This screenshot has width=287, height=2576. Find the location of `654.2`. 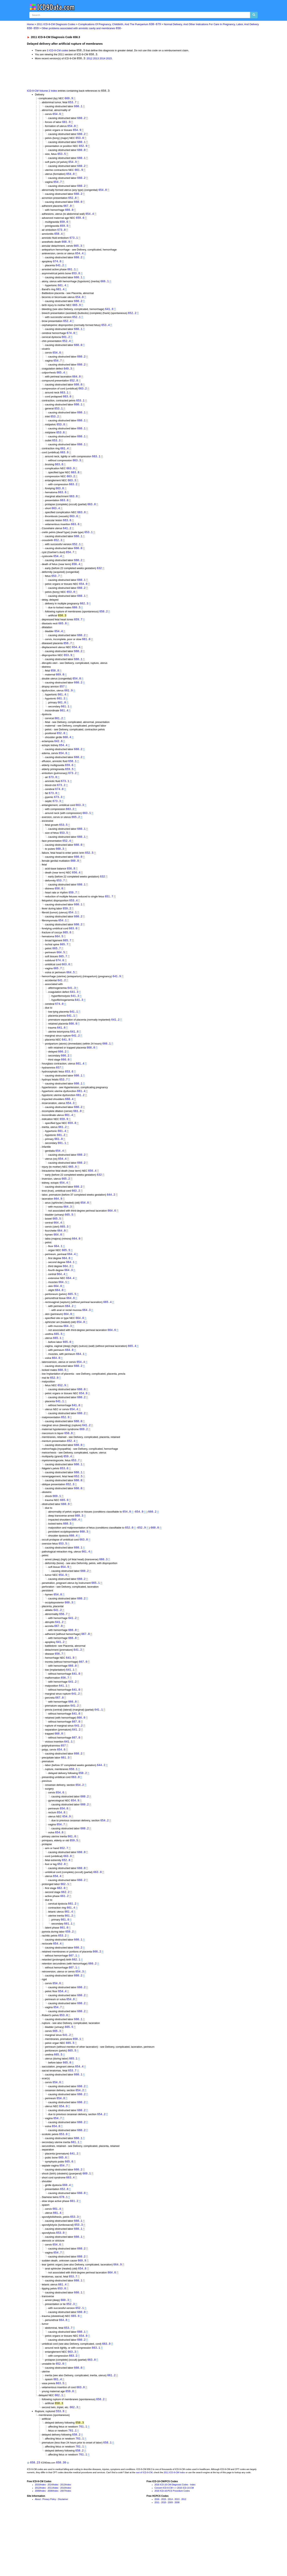

654.2 is located at coordinates (80, 1829).